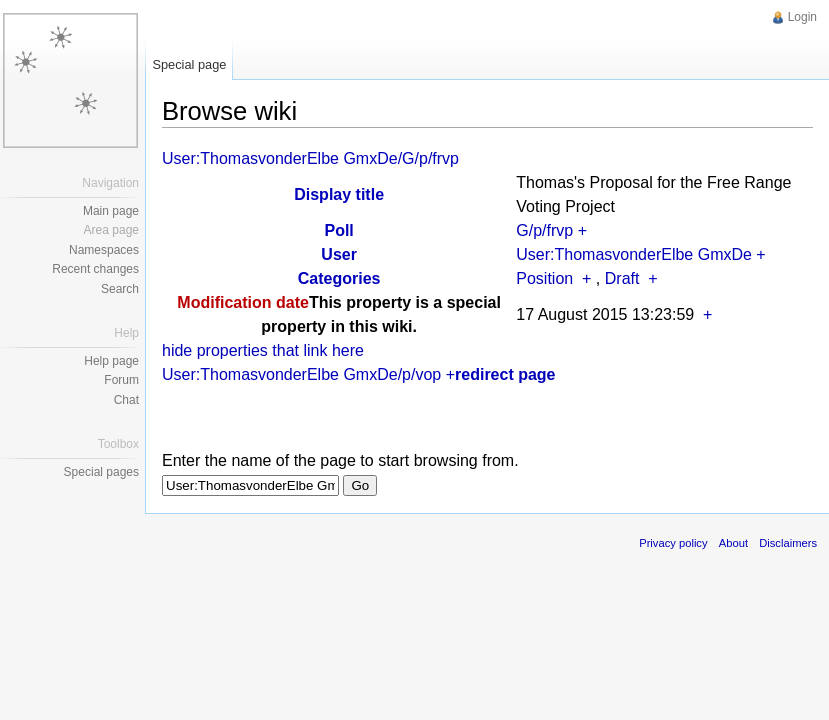 This screenshot has height=720, width=829. Describe the element at coordinates (126, 400) in the screenshot. I see `Chat` at that location.